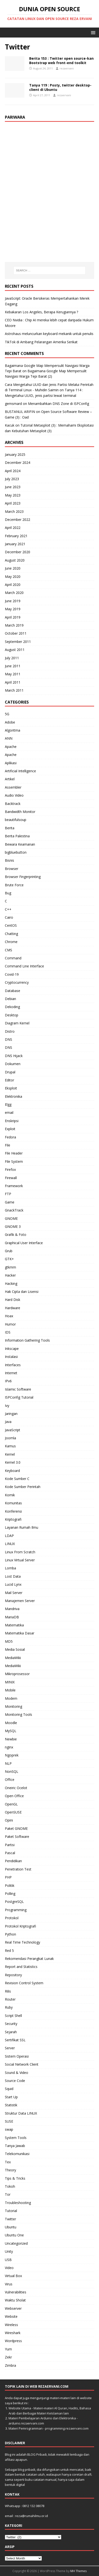 This screenshot has height=2576, width=99. I want to click on Opini, so click(9, 1820).